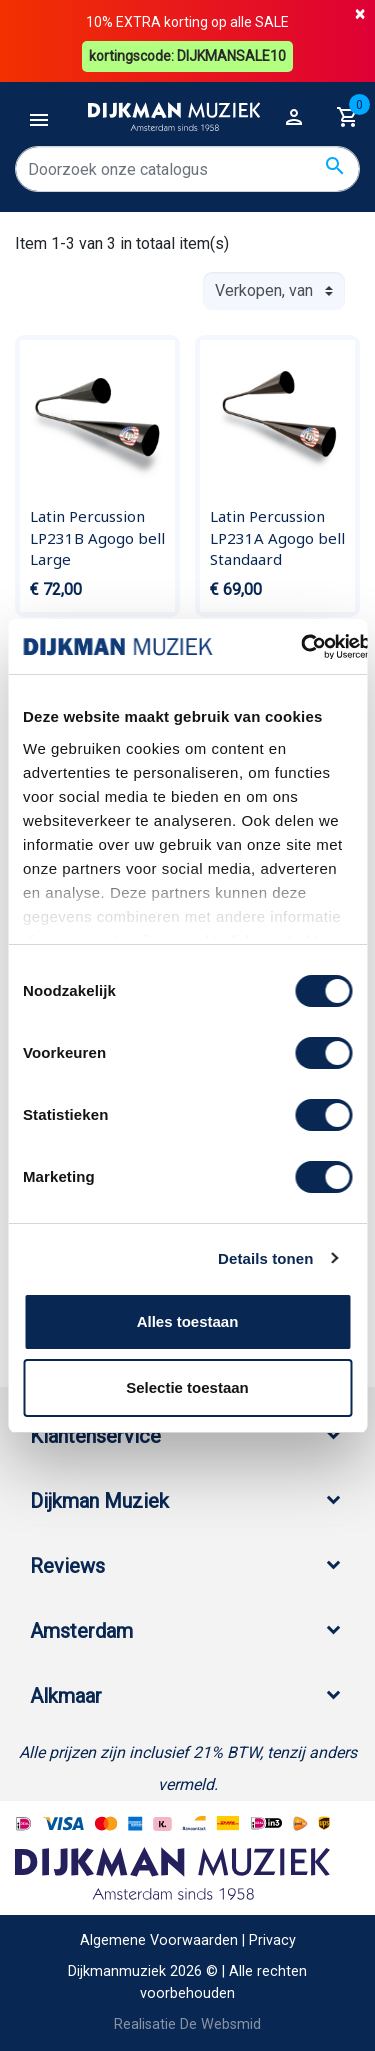  What do you see at coordinates (187, 2024) in the screenshot?
I see `Realisatie De Websmid` at bounding box center [187, 2024].